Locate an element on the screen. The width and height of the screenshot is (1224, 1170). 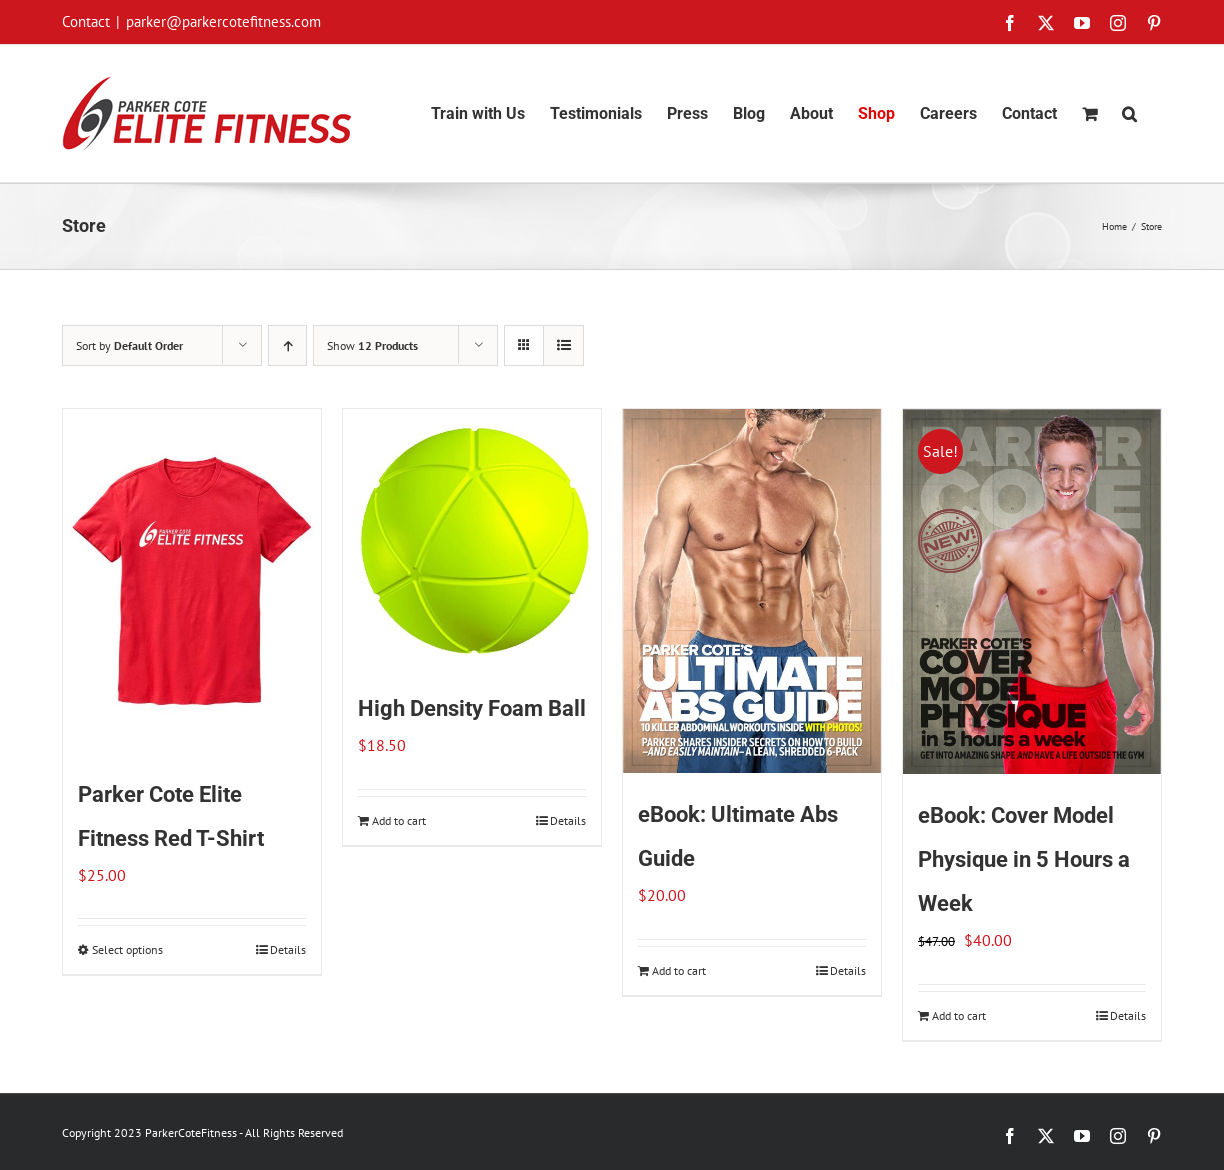
Add to cart [Add to cart: “High Density Foam Ball”] is located at coordinates (399, 820).